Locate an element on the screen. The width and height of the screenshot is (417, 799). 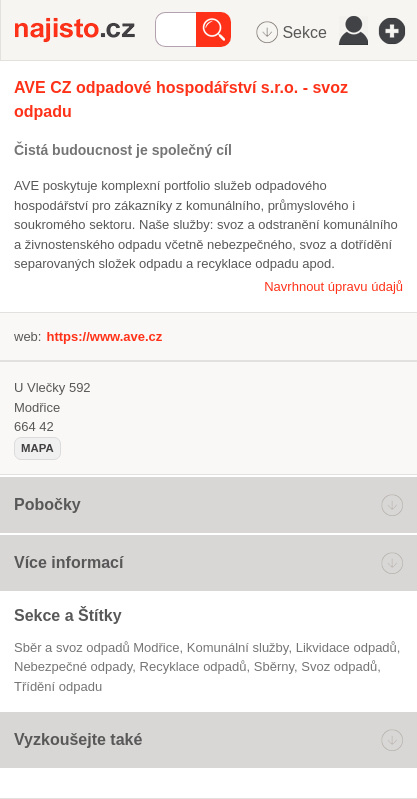
svoz odpadů is located at coordinates (339, 666).